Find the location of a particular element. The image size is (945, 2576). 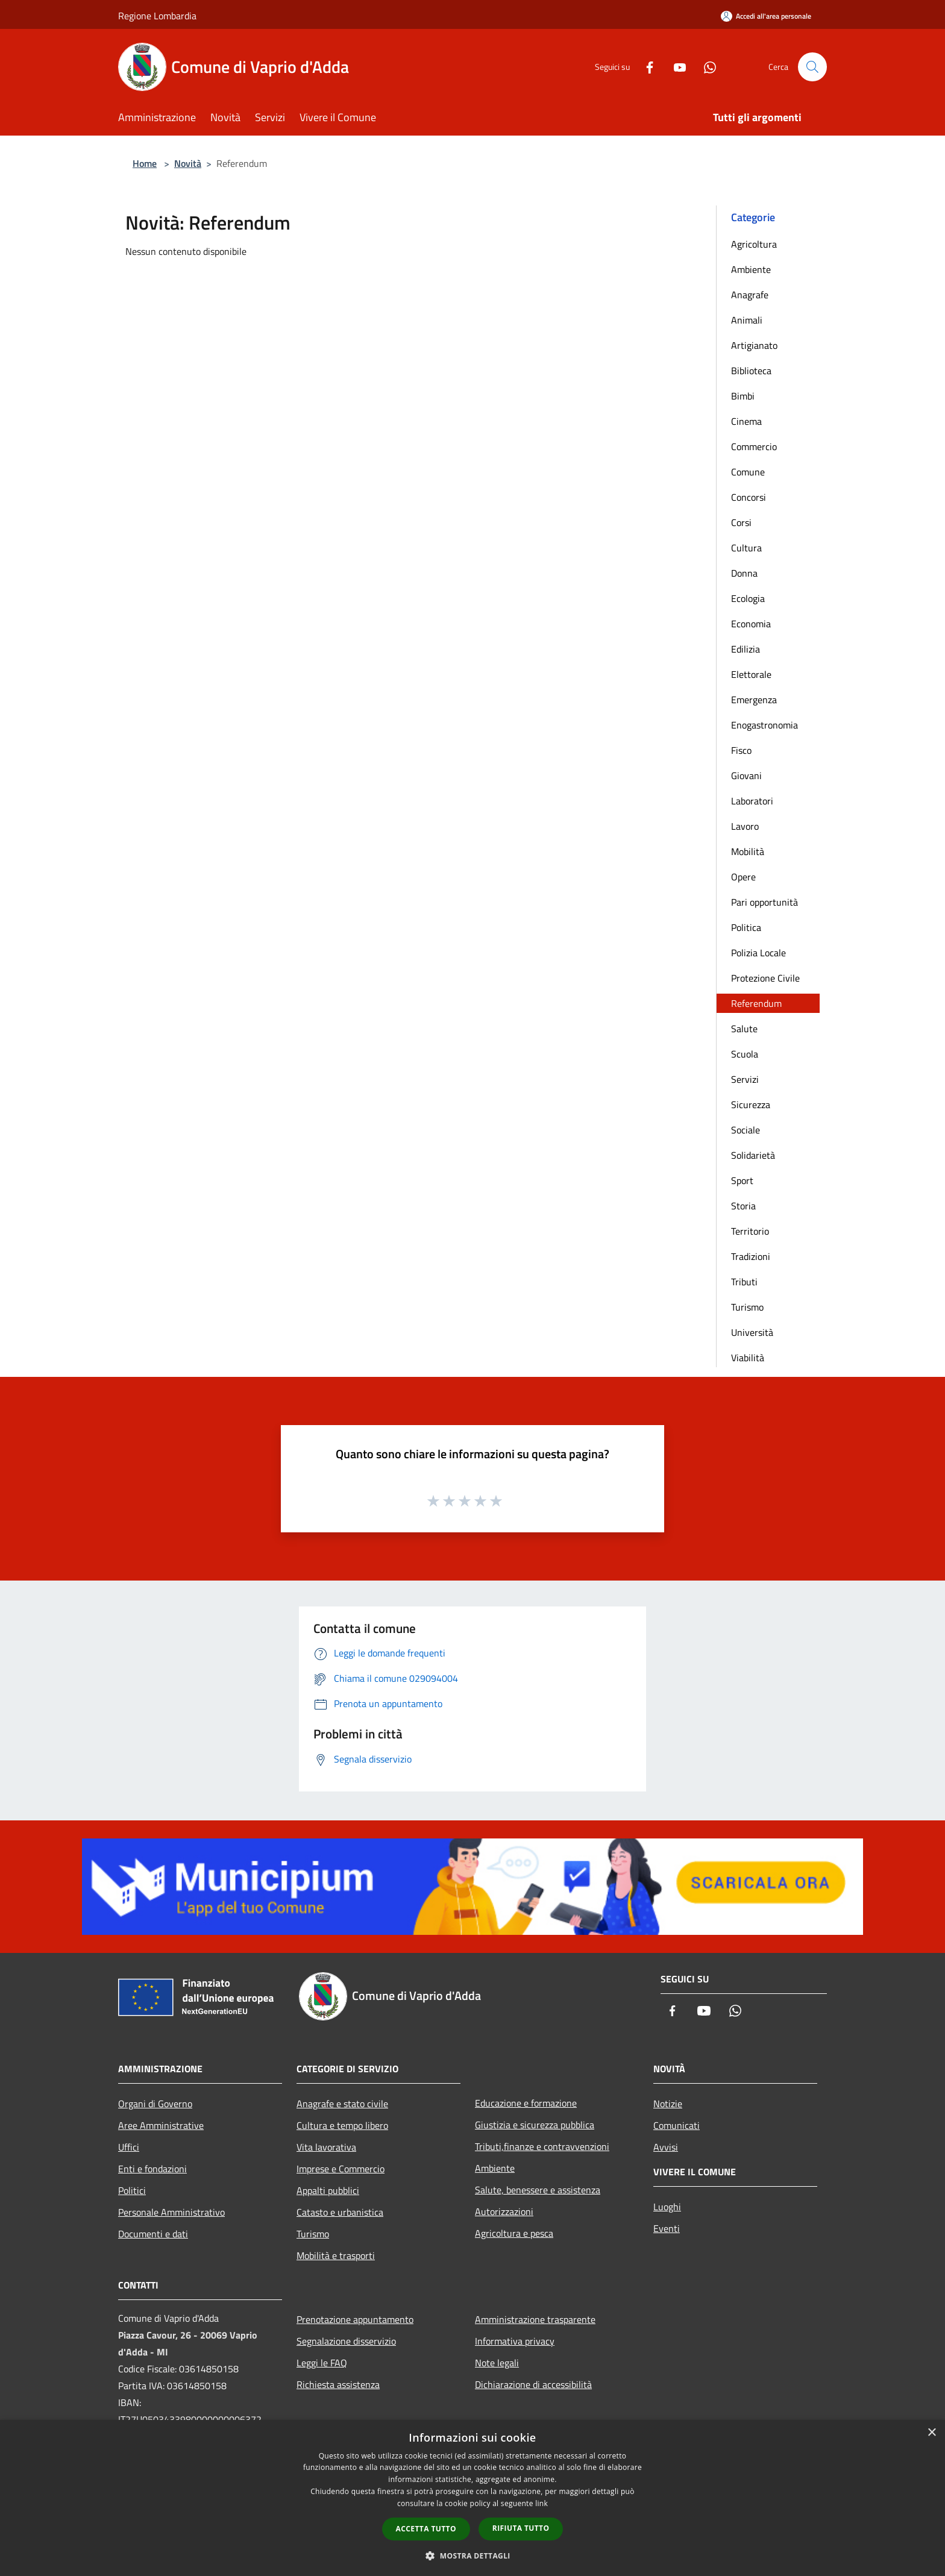

Edilizia is located at coordinates (745, 649).